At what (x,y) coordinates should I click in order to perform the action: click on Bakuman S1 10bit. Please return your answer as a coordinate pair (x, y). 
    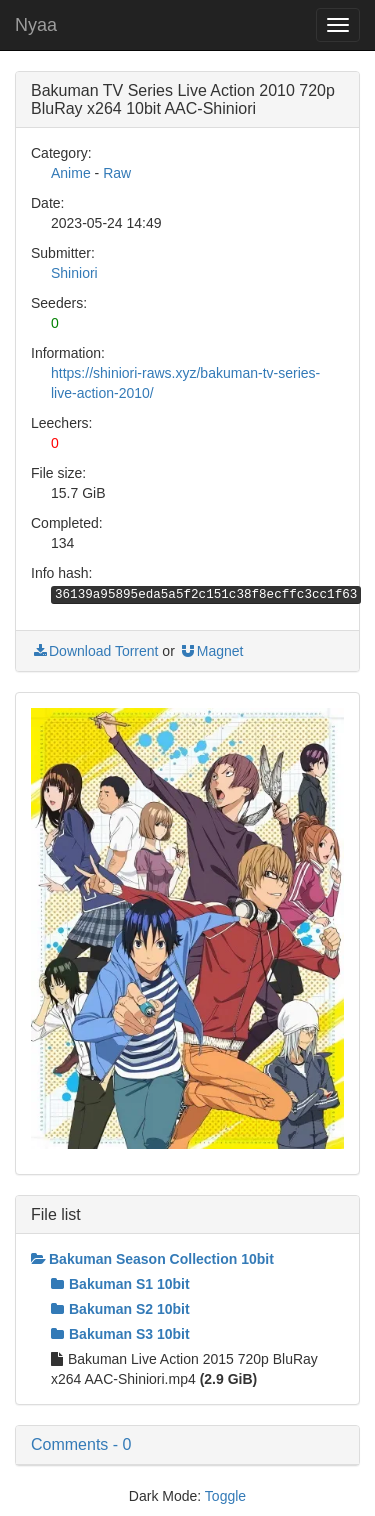
    Looking at the image, I should click on (120, 1284).